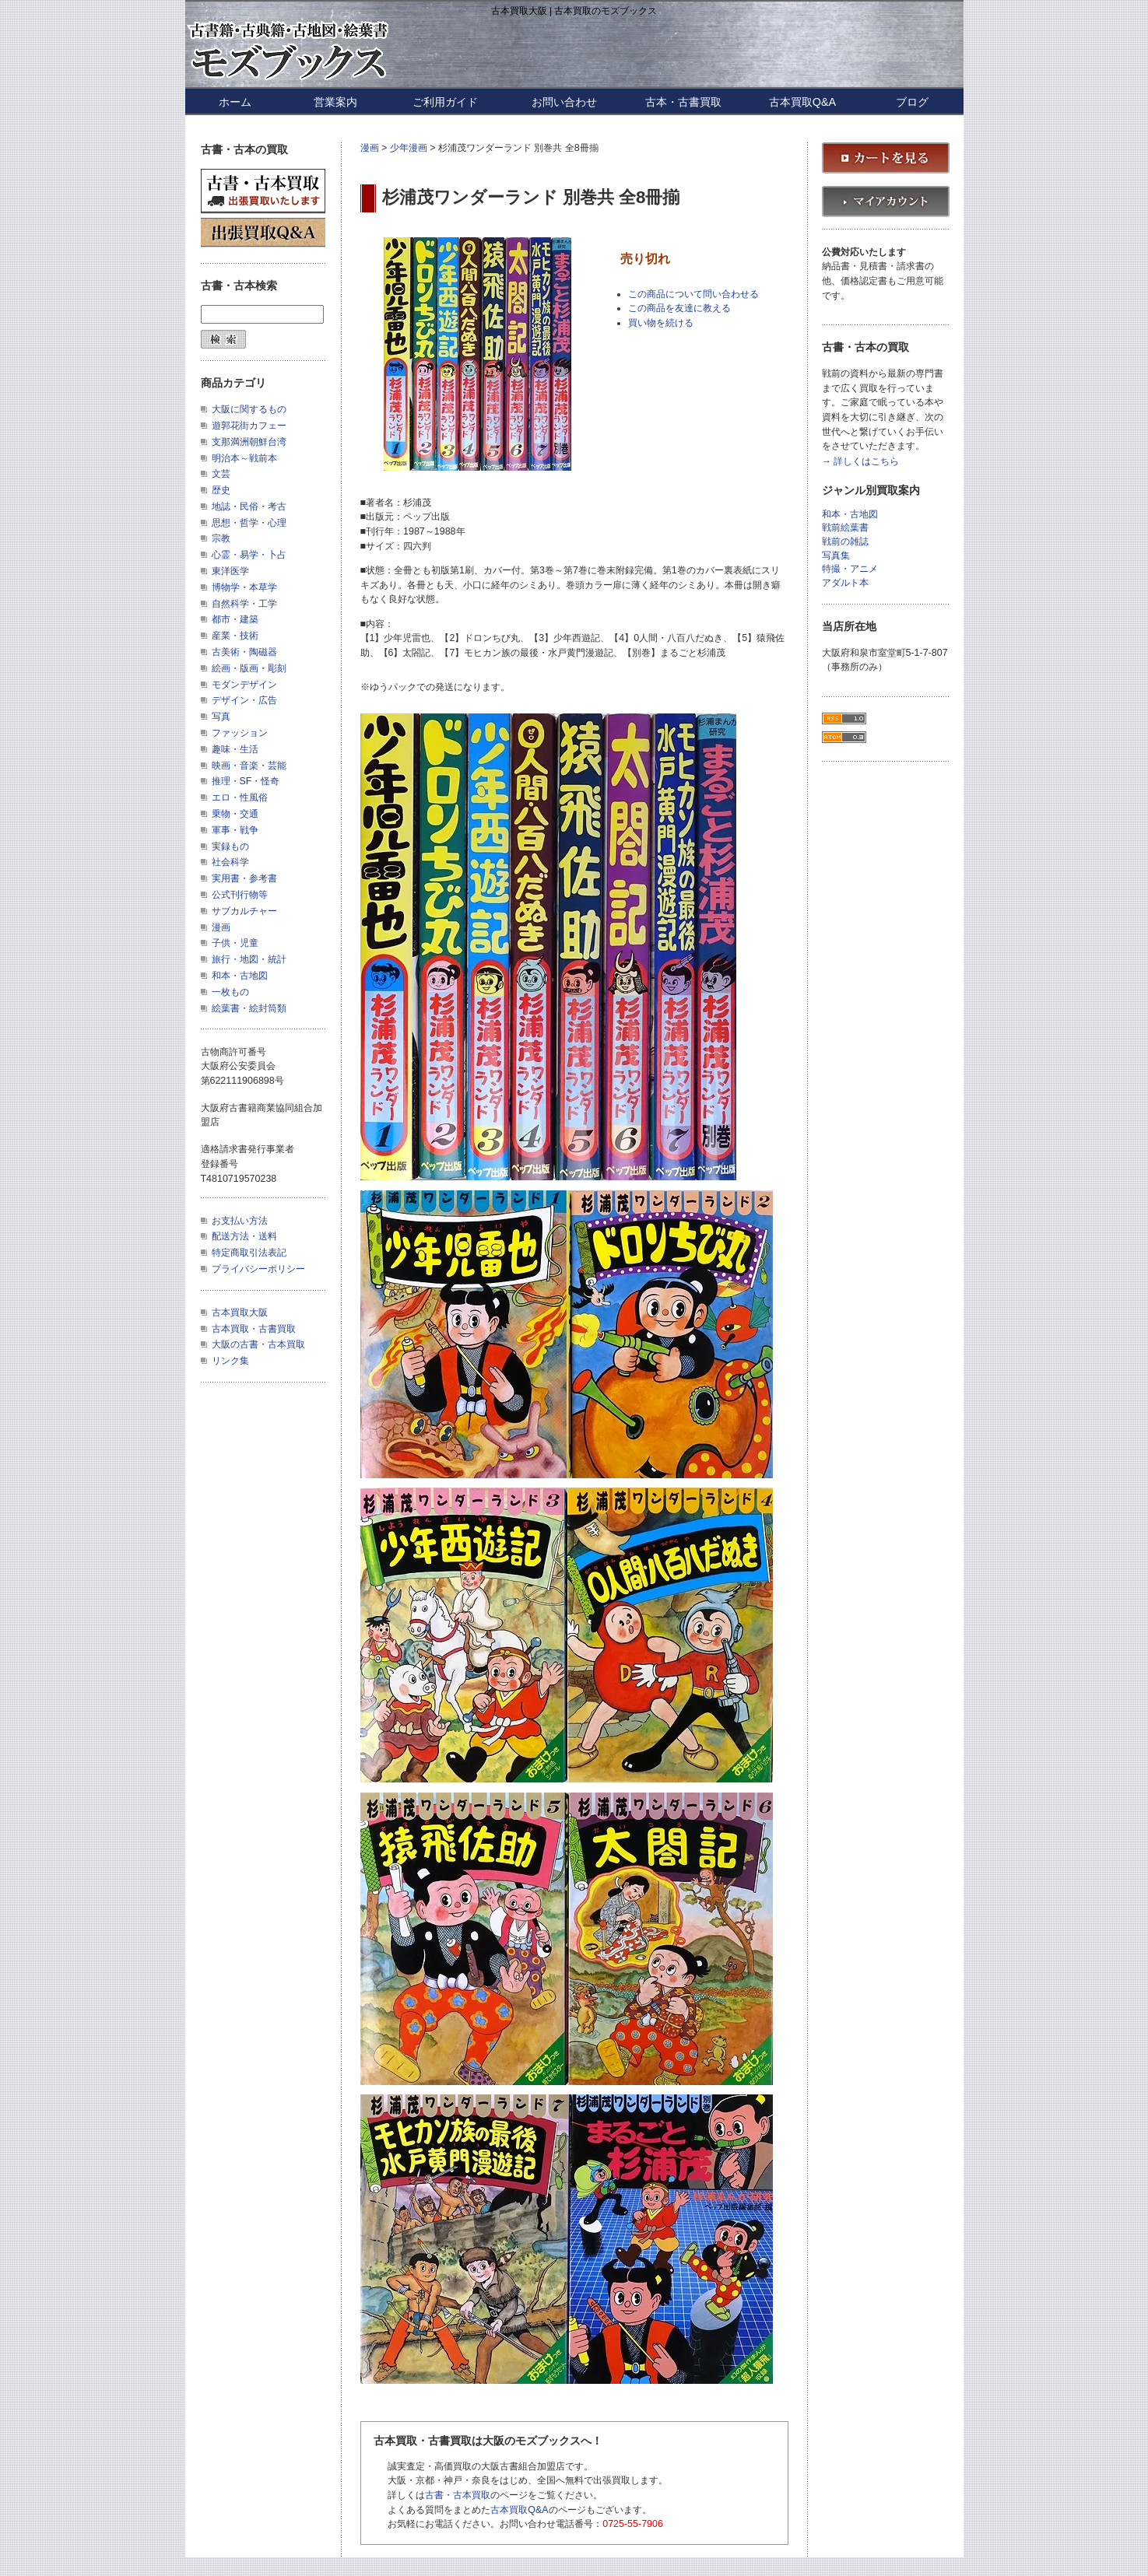 The width and height of the screenshot is (1148, 2576). Describe the element at coordinates (249, 409) in the screenshot. I see `大阪に関するもの` at that location.